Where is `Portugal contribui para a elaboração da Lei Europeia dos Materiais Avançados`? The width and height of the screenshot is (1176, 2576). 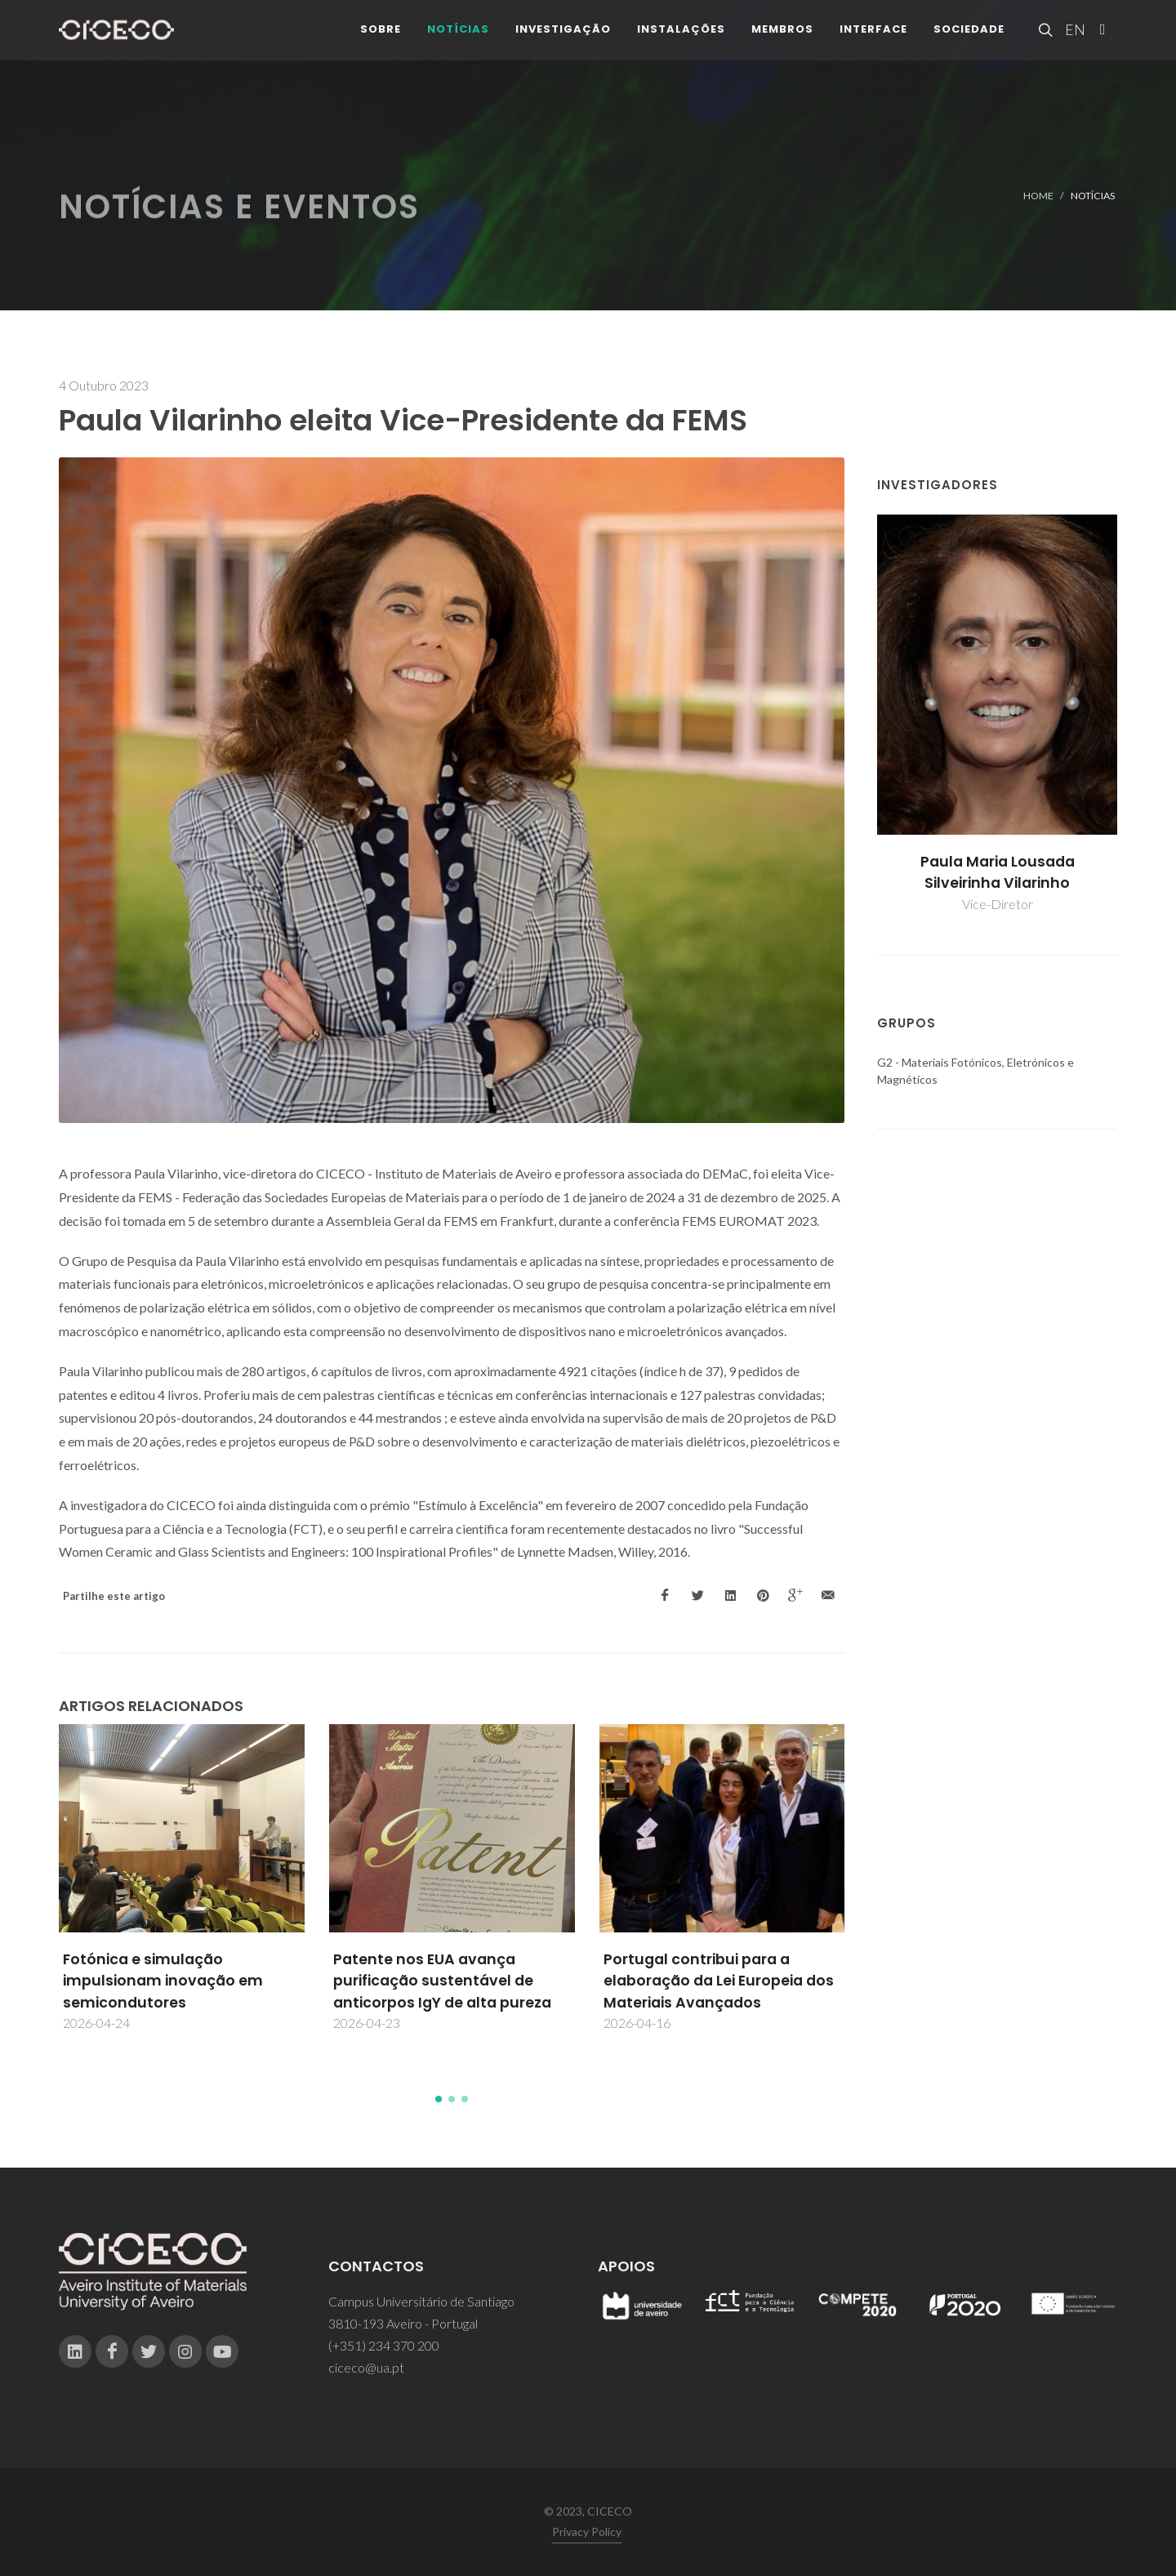
Portugal contribui para a elaboração da Lei Europeia dos Materiais Avançados is located at coordinates (719, 1981).